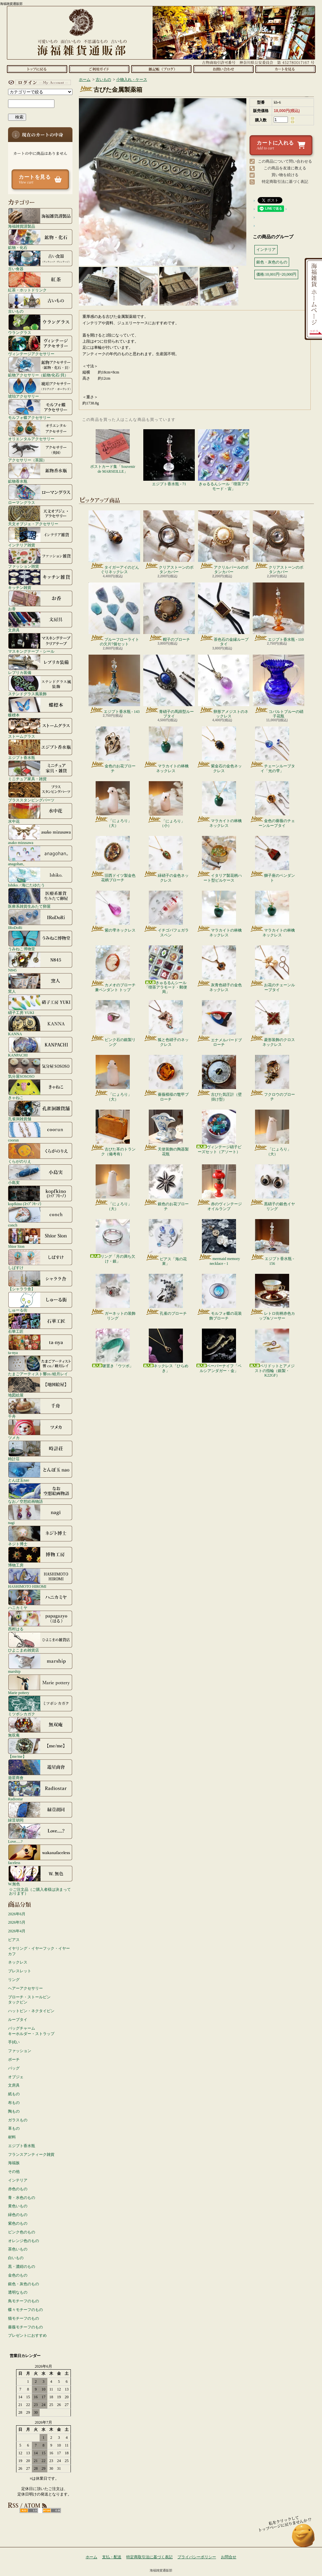  What do you see at coordinates (14, 2059) in the screenshot?
I see `ポーチ` at bounding box center [14, 2059].